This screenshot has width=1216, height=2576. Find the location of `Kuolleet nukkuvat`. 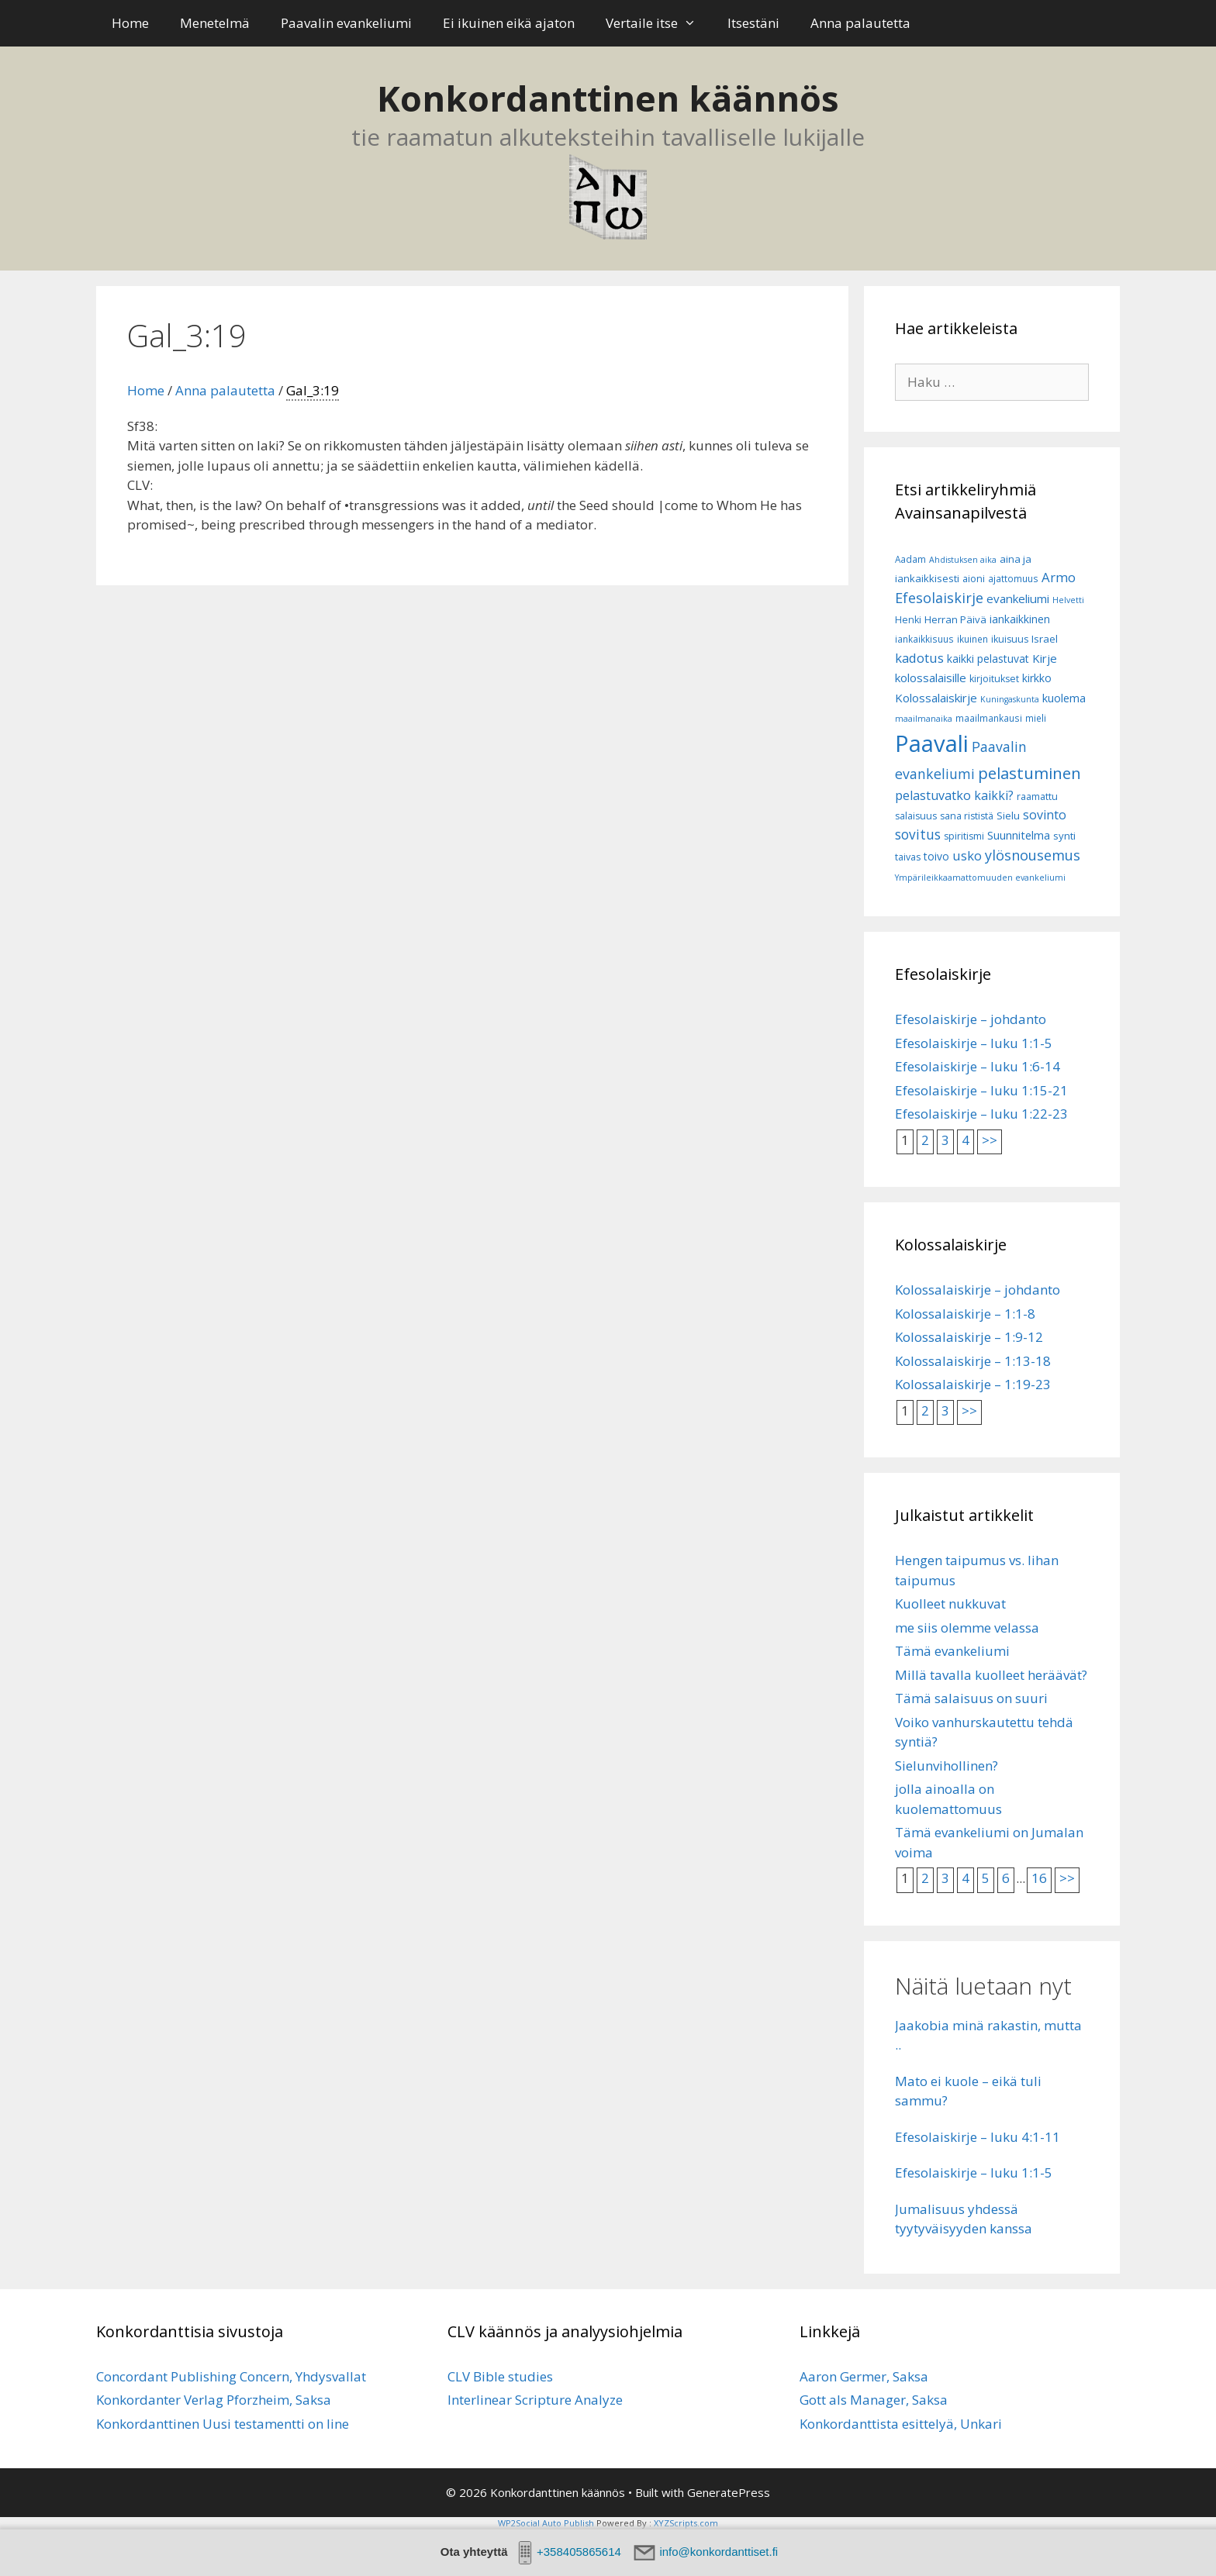

Kuolleet nukkuvat is located at coordinates (950, 1603).